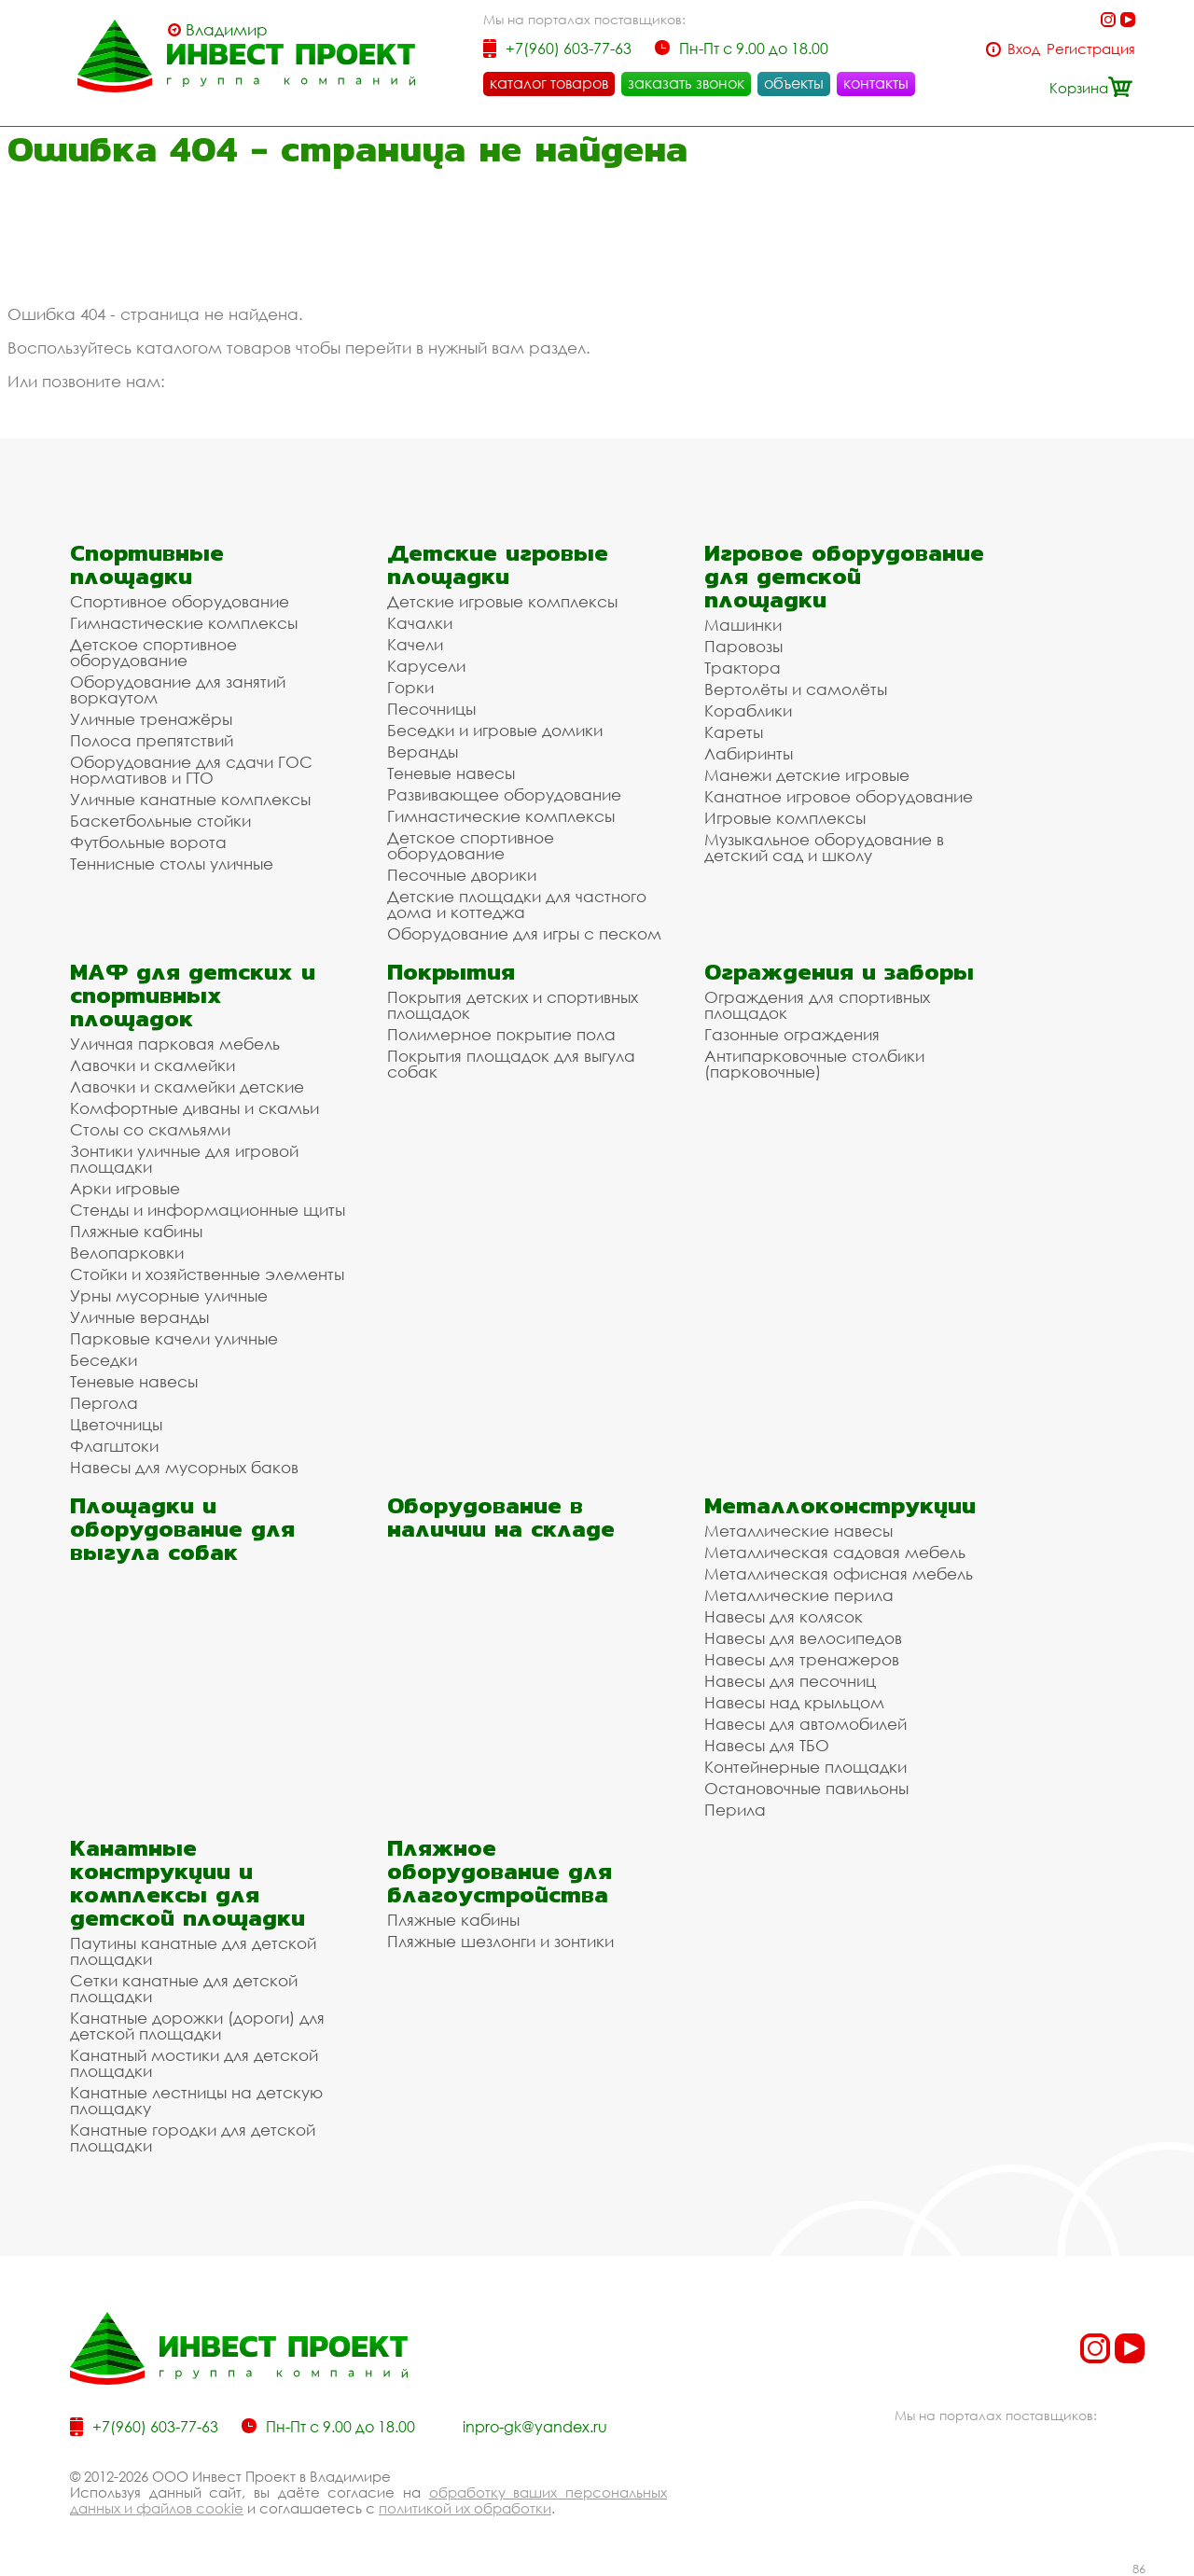 The width and height of the screenshot is (1194, 2576). What do you see at coordinates (194, 1108) in the screenshot?
I see `Комфортные диваны и скамьи` at bounding box center [194, 1108].